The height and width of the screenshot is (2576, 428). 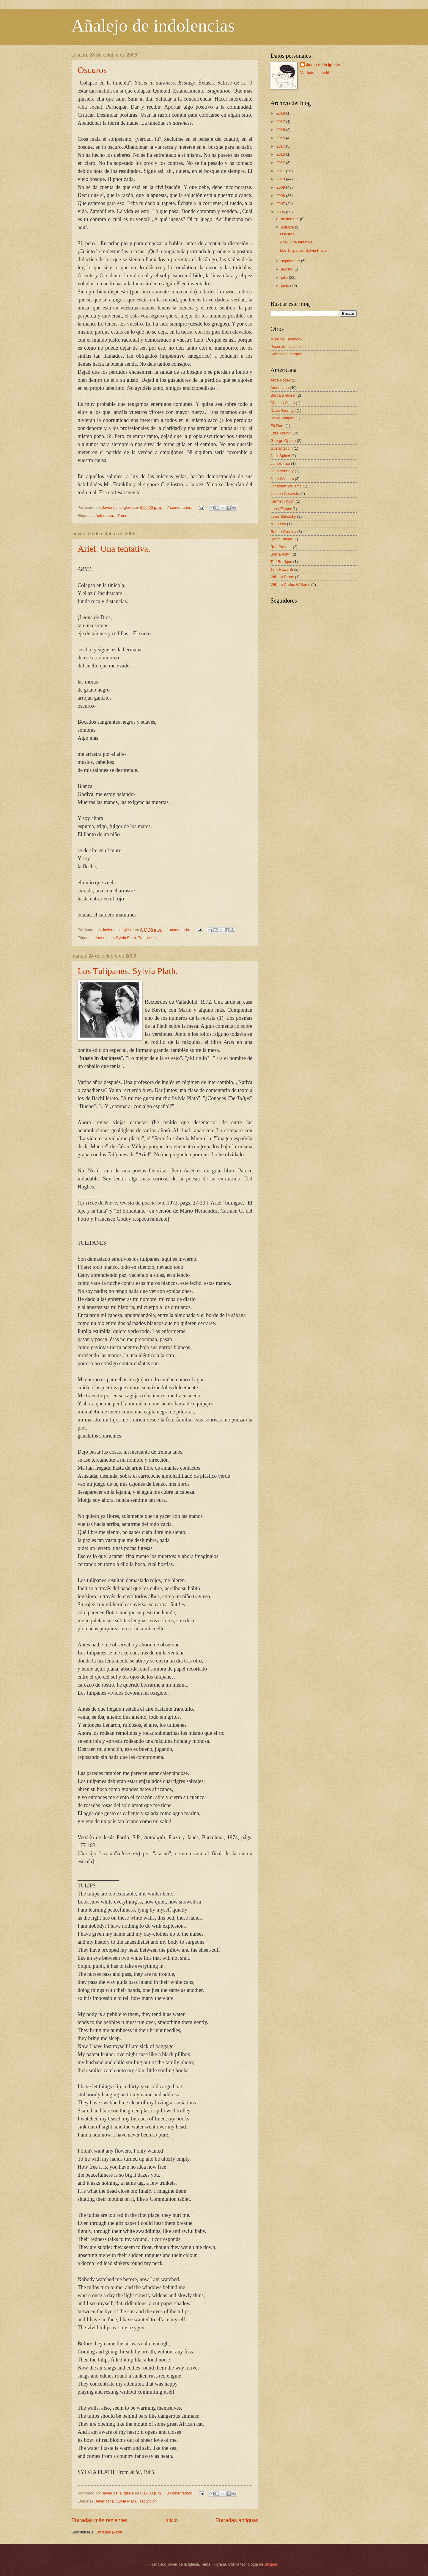 I want to click on John Ashbery, so click(x=282, y=471).